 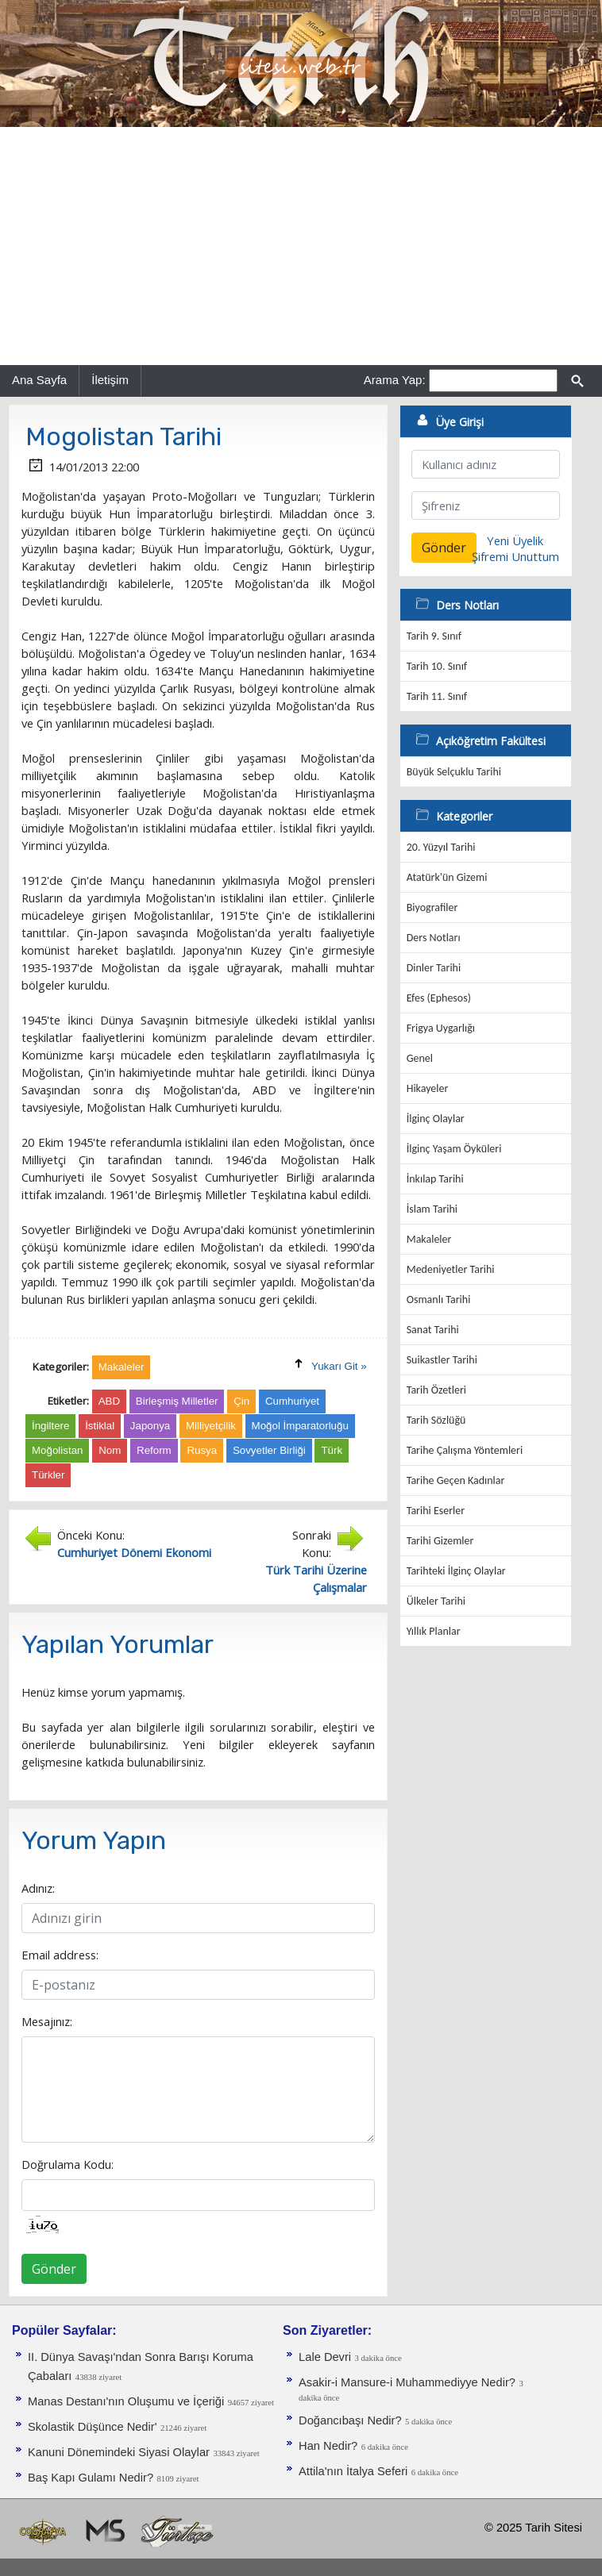 I want to click on Tarih 11. Sınıf, so click(x=437, y=696).